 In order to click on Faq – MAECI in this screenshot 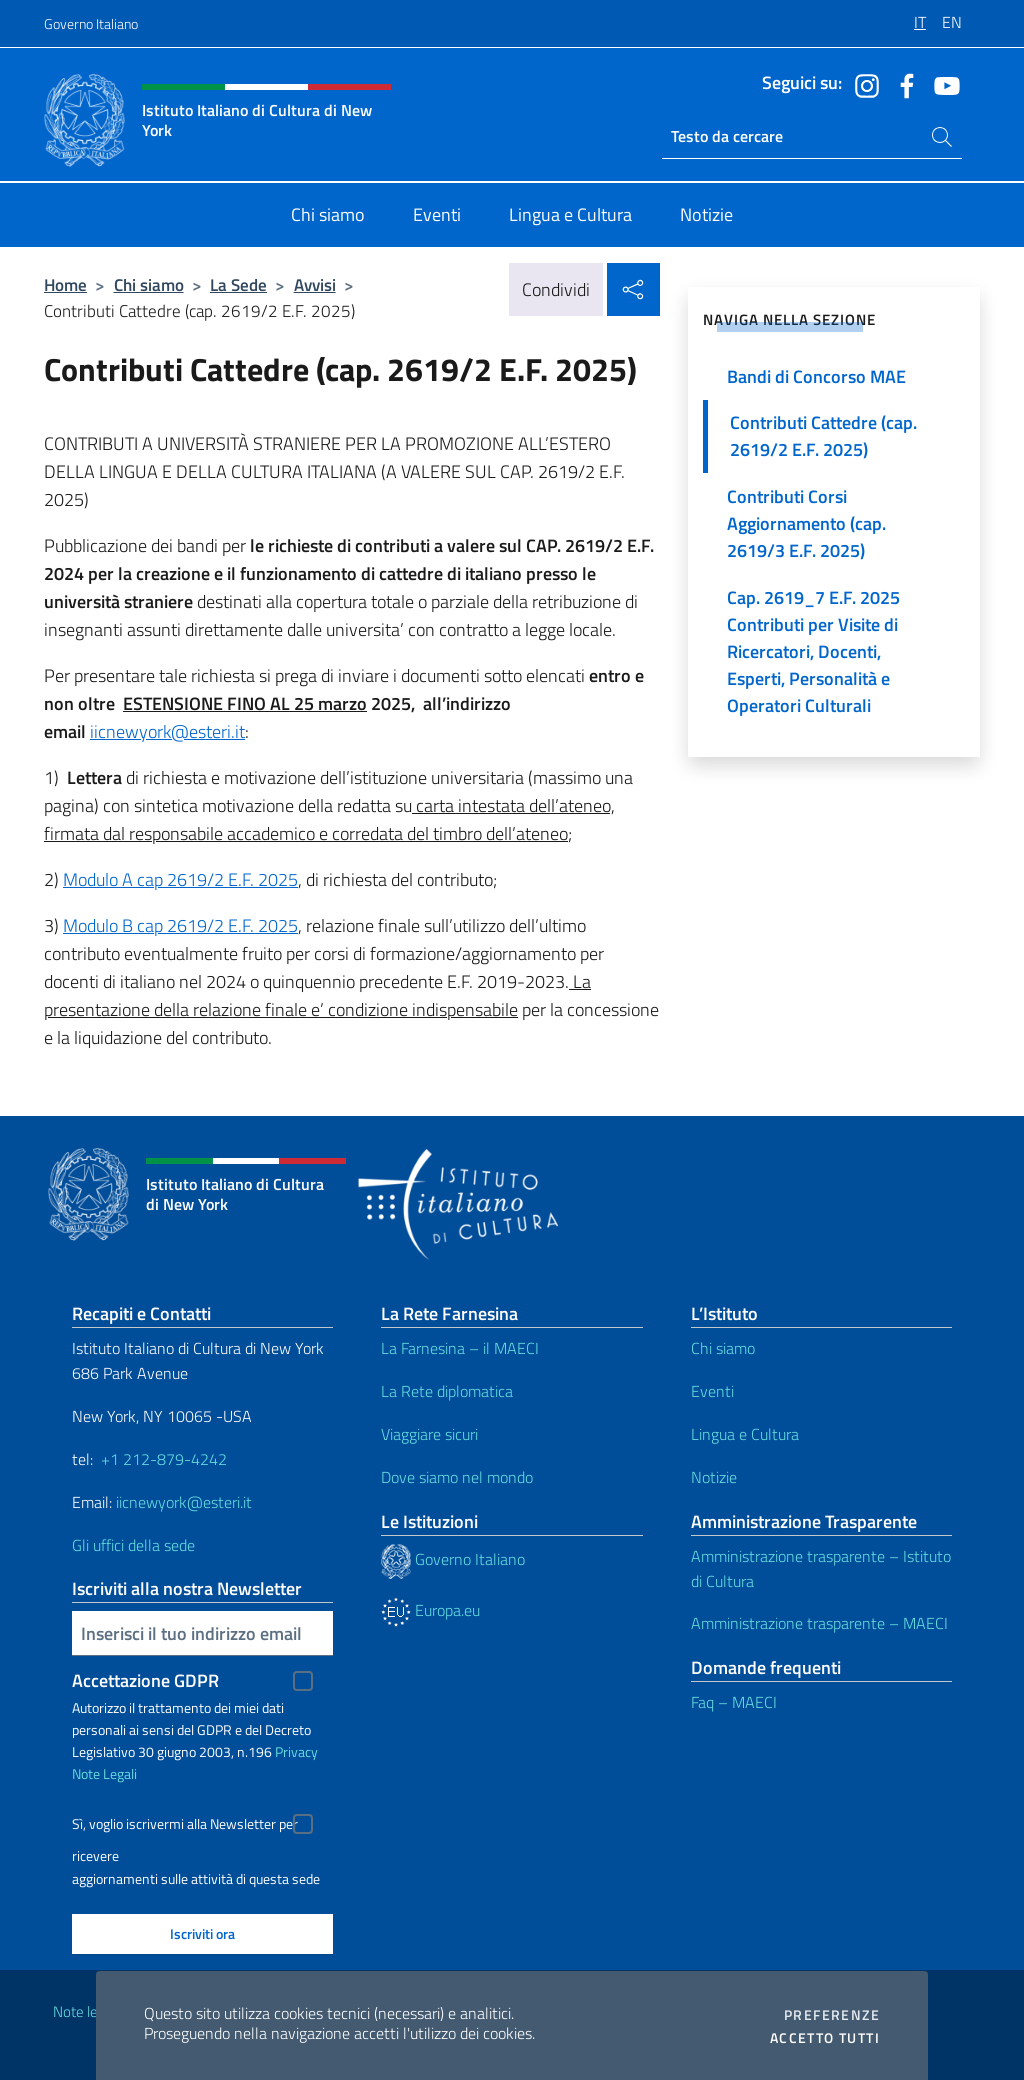, I will do `click(734, 1702)`.